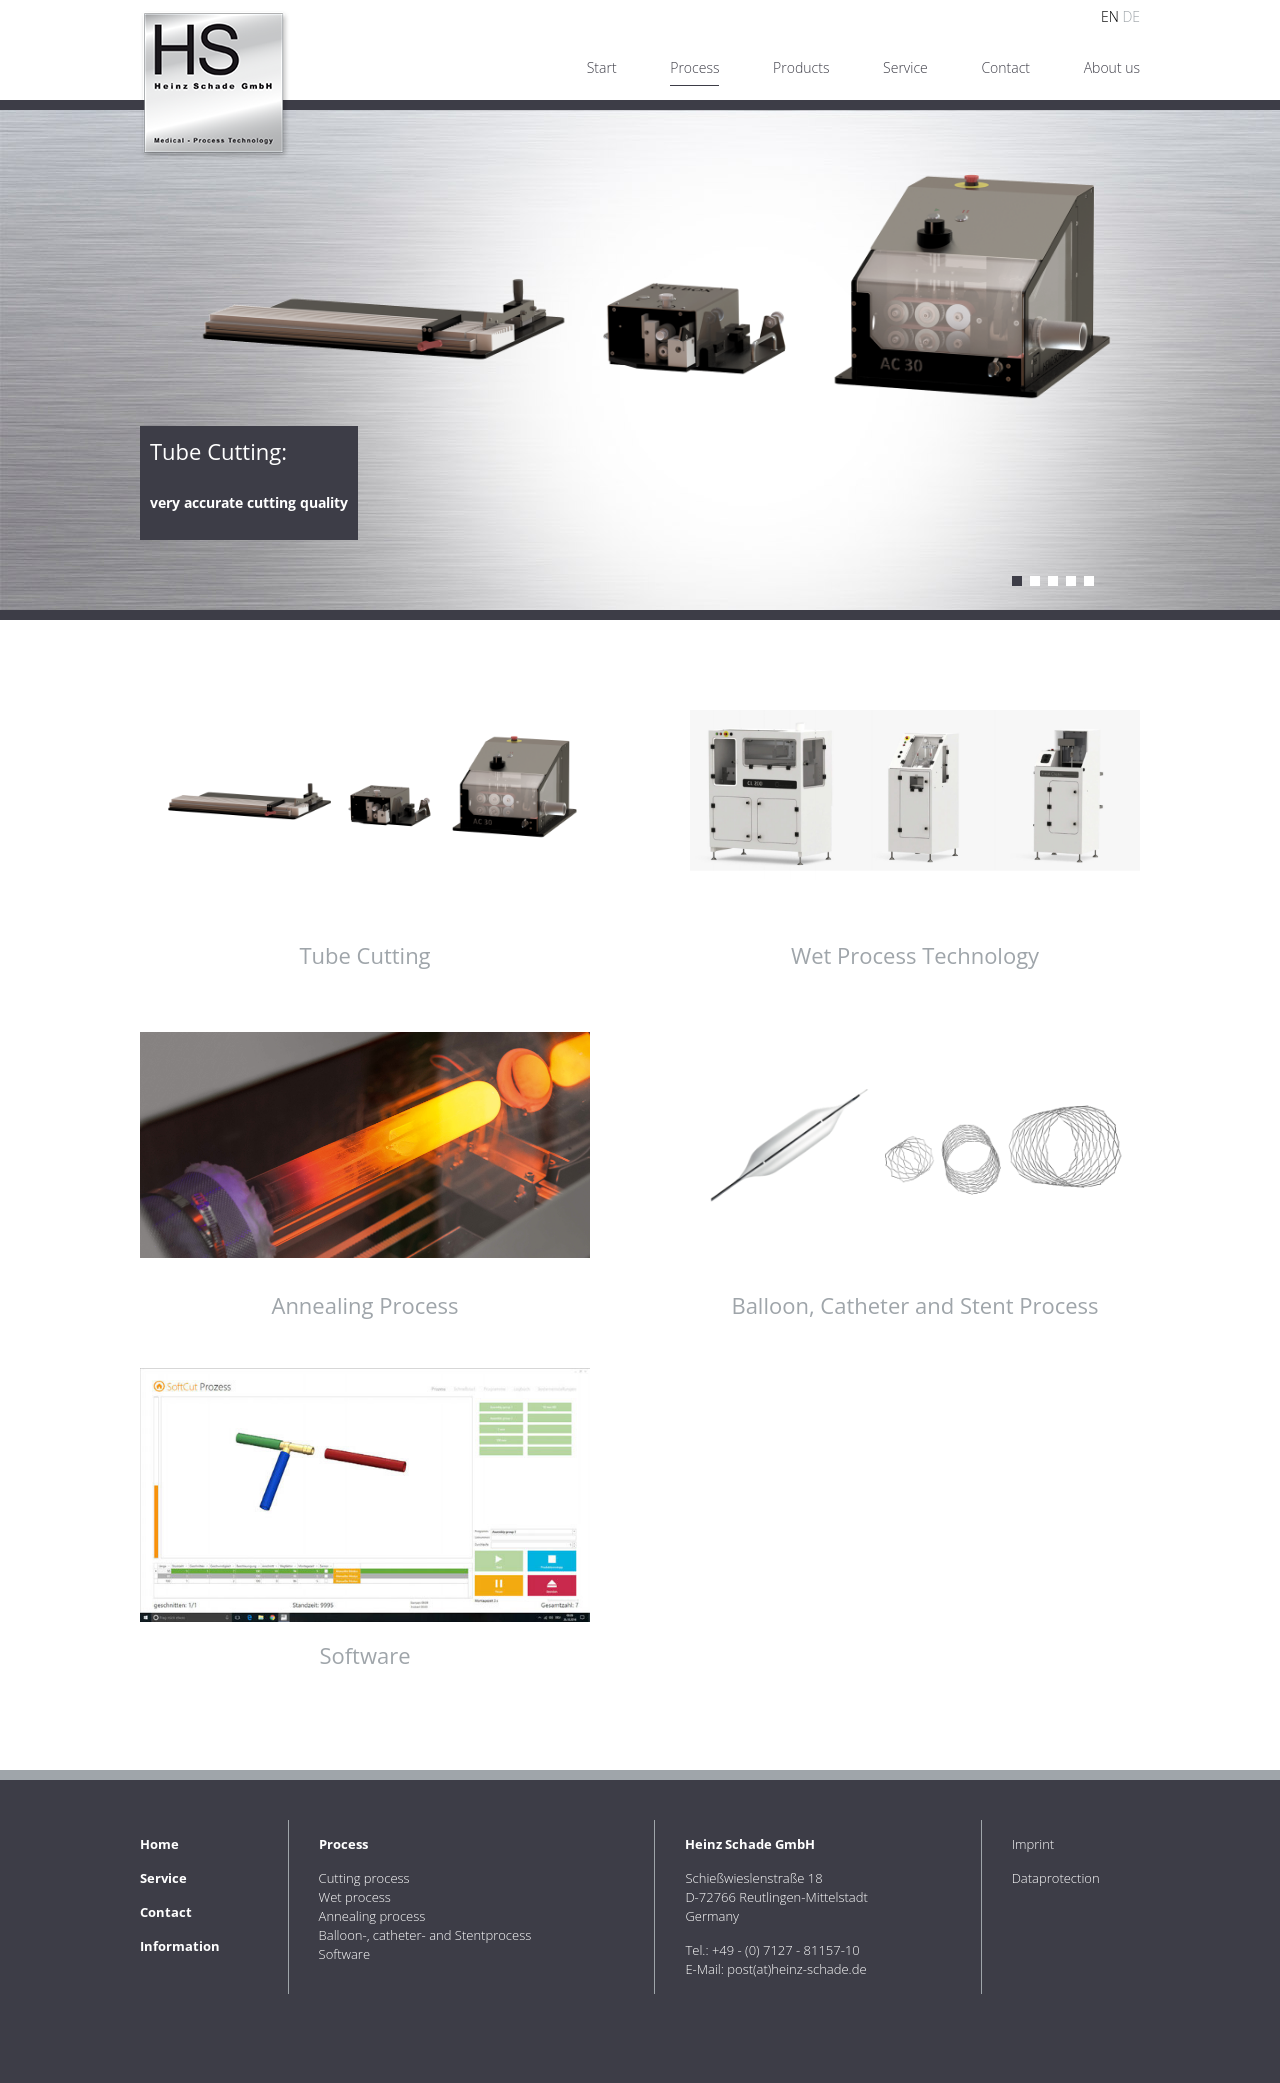 This screenshot has width=1280, height=2083. I want to click on Home, so click(159, 1844).